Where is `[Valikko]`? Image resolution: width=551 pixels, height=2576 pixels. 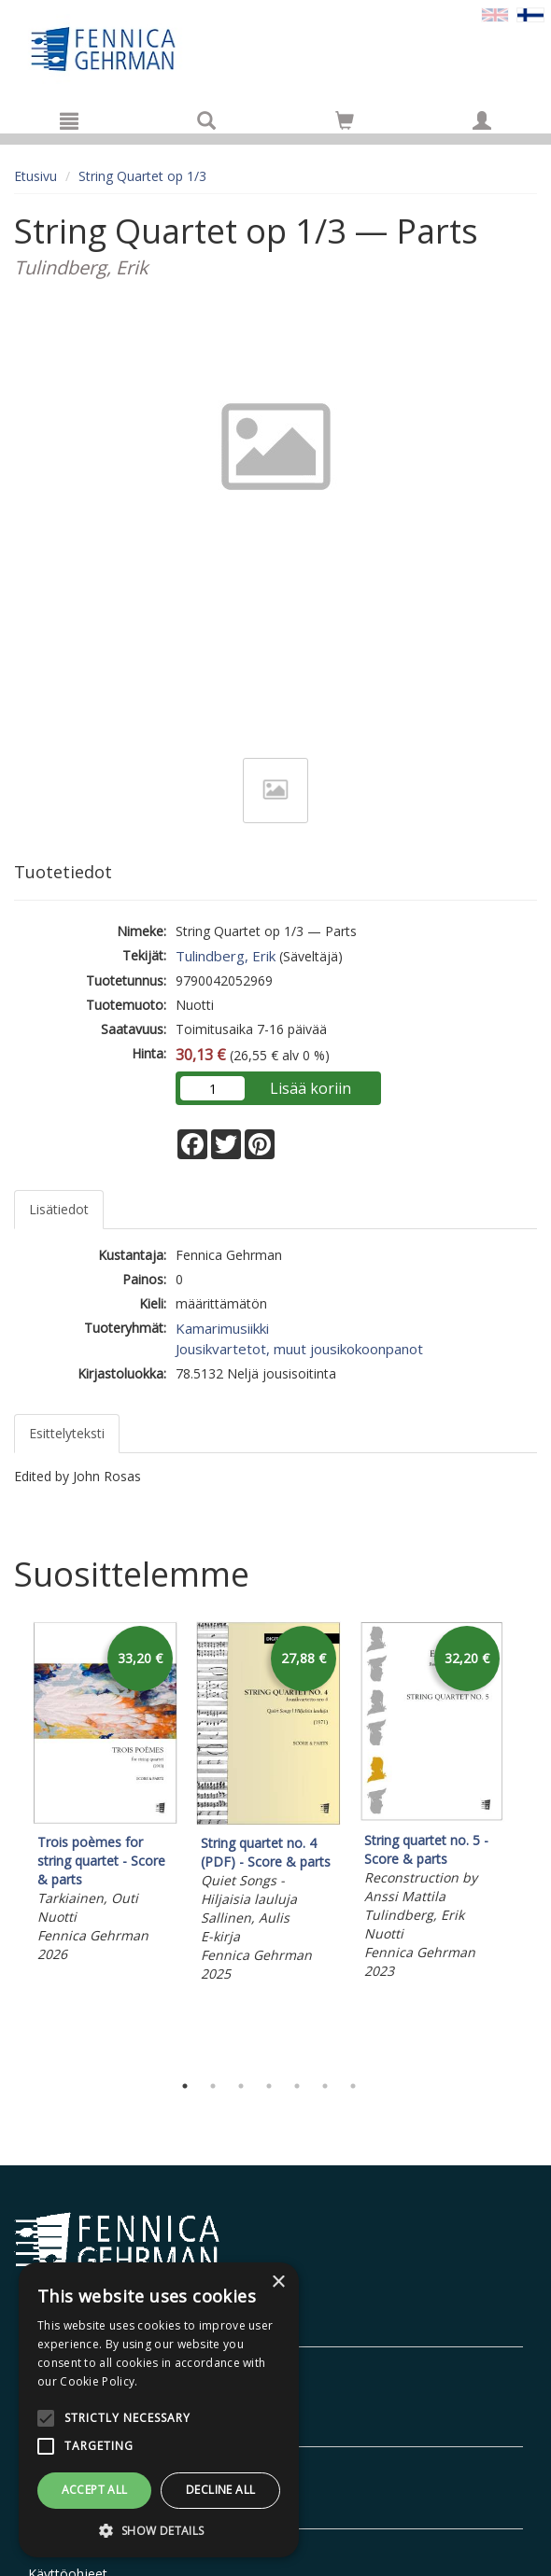 [Valikko] is located at coordinates (69, 120).